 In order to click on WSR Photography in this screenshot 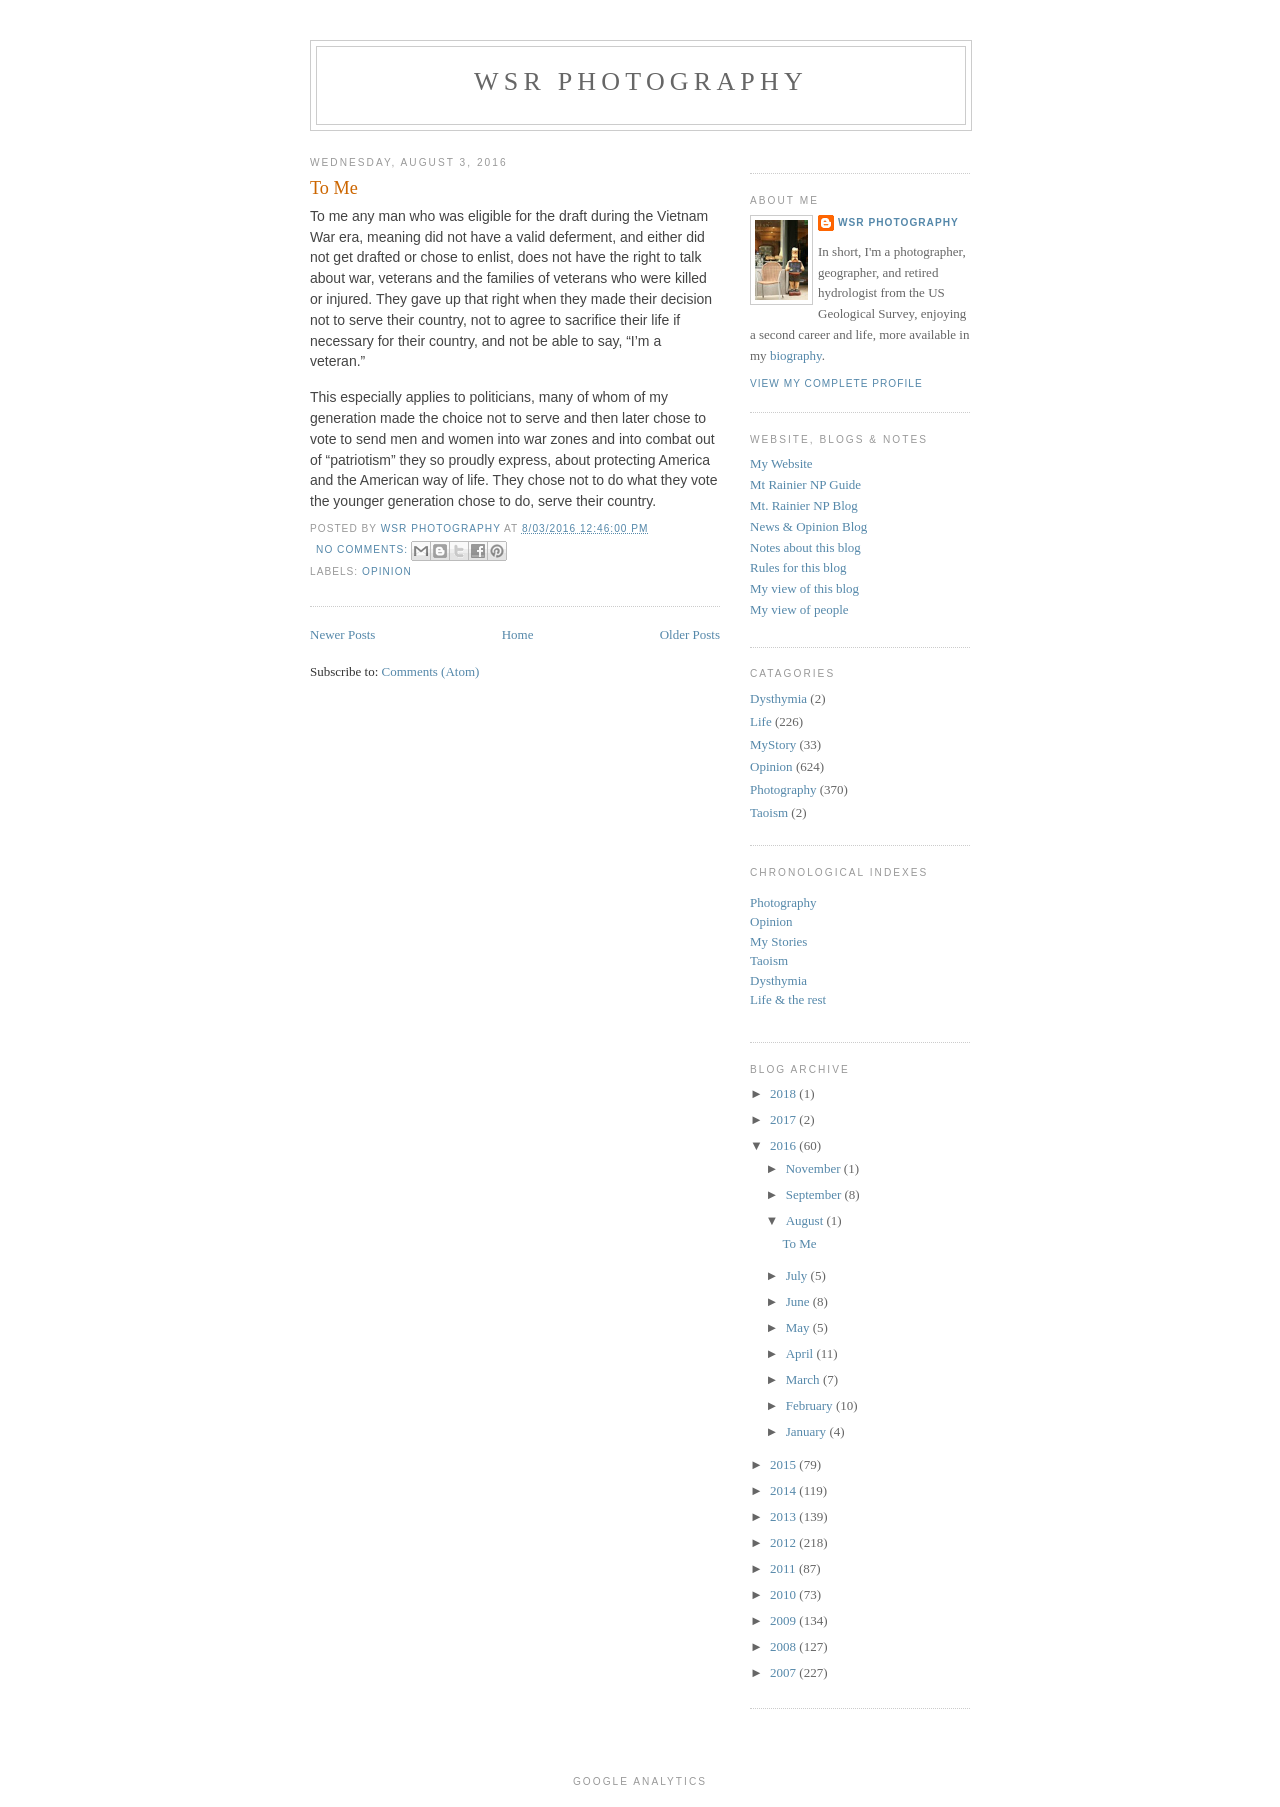, I will do `click(641, 81)`.